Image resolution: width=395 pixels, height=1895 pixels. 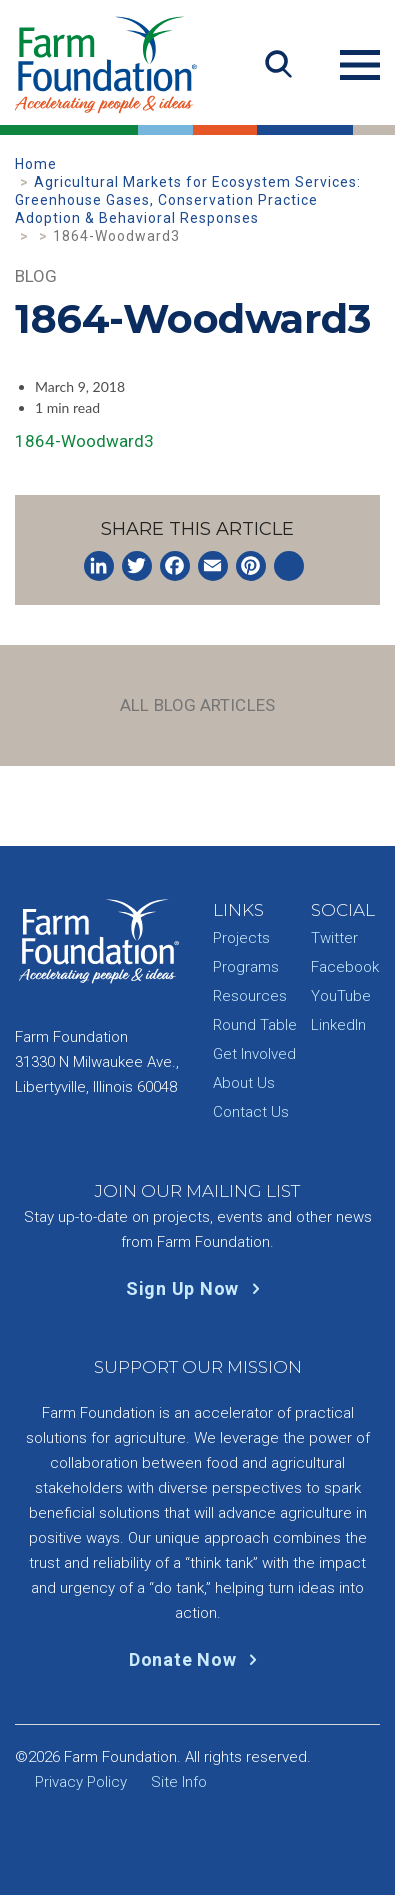 What do you see at coordinates (36, 164) in the screenshot?
I see `Home` at bounding box center [36, 164].